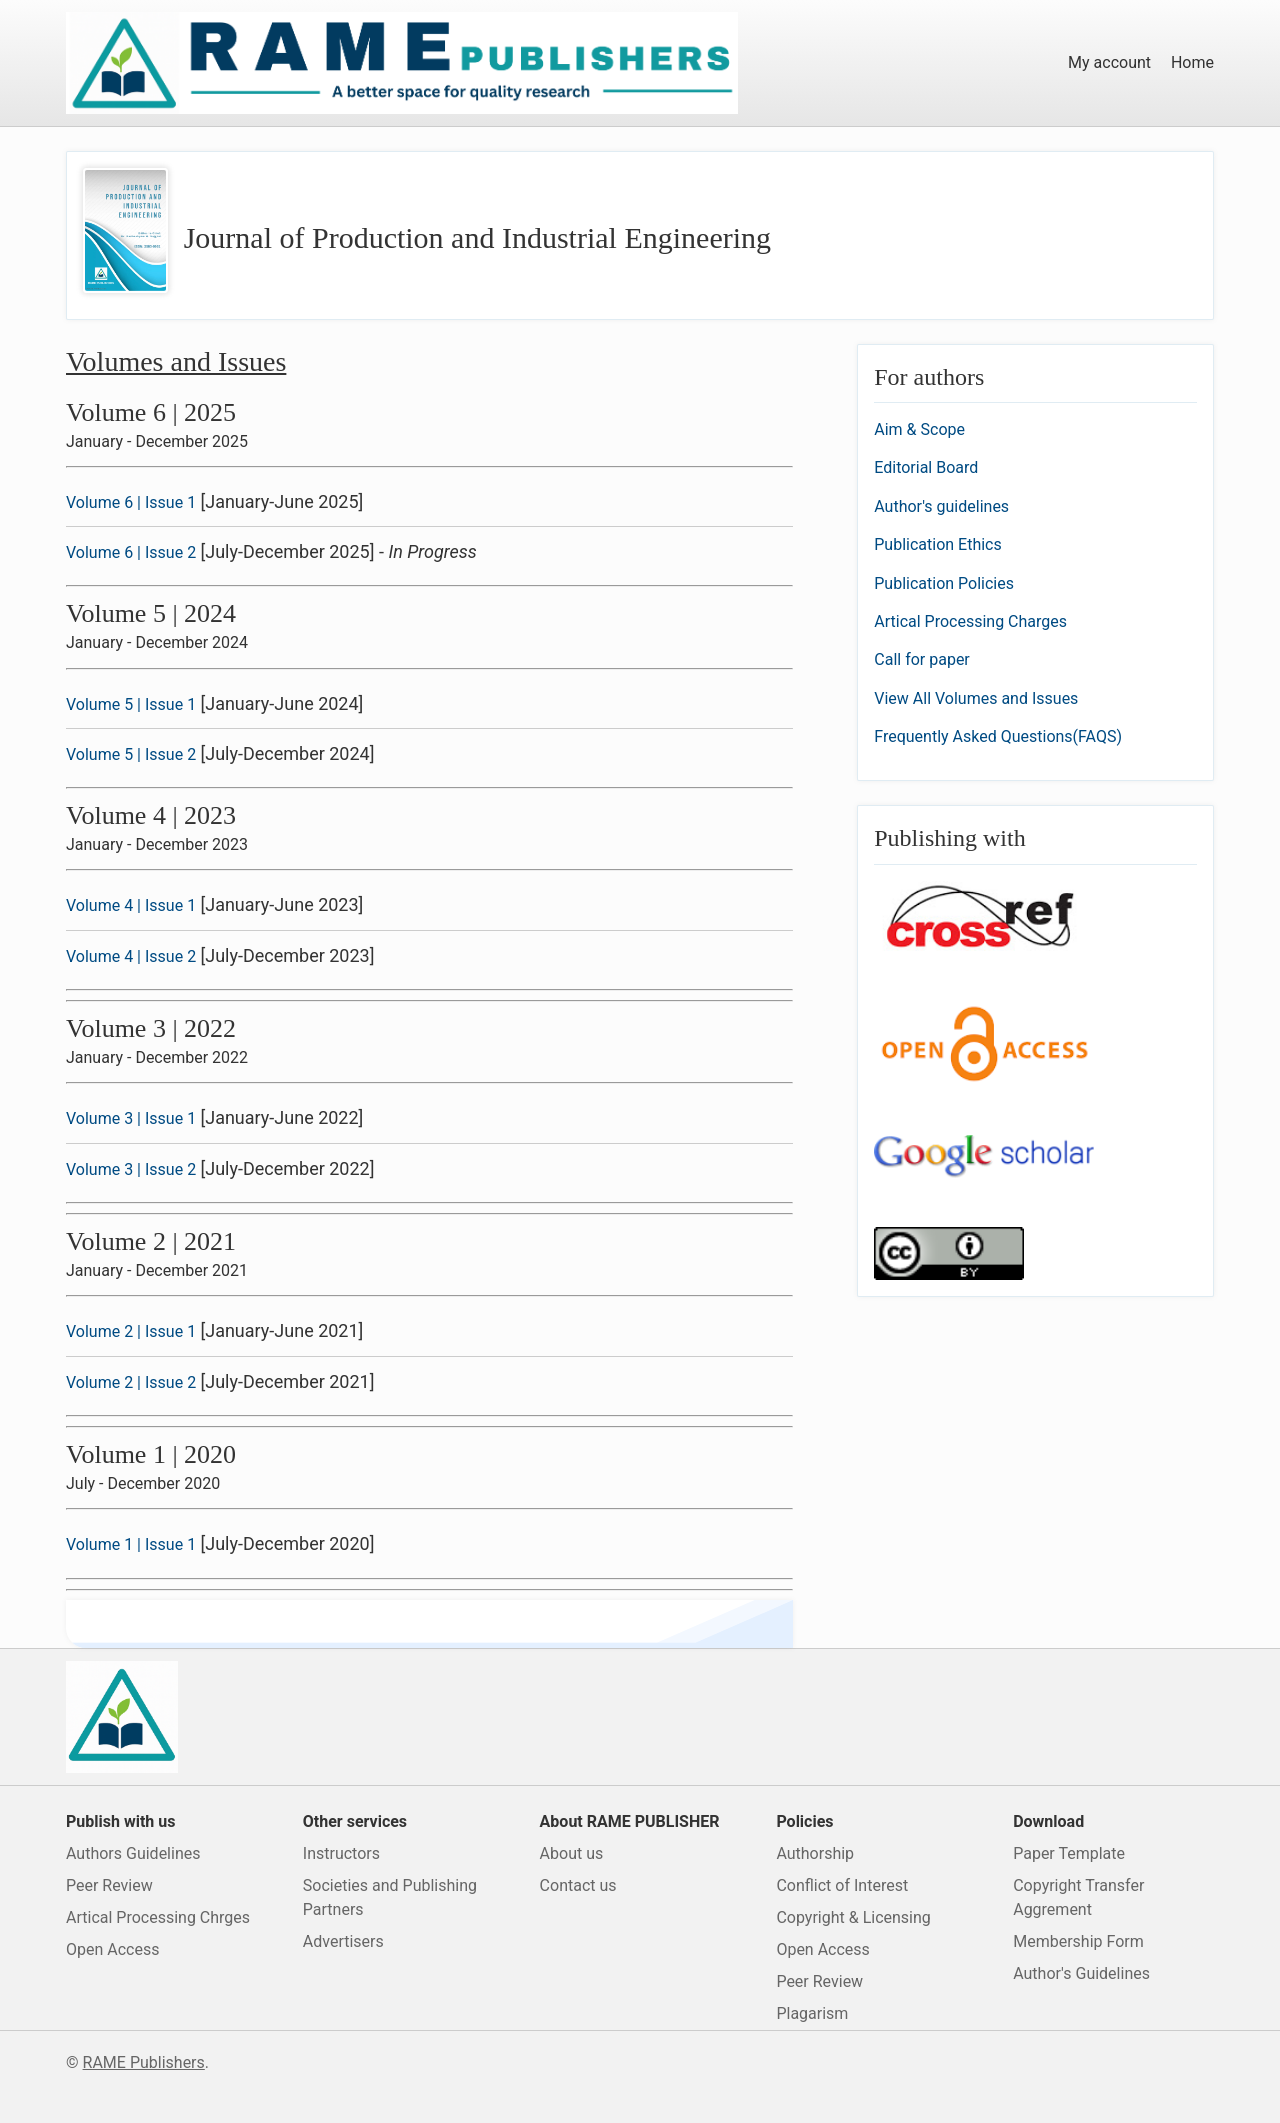 The height and width of the screenshot is (2123, 1280). Describe the element at coordinates (970, 621) in the screenshot. I see `Artical Processing Charges` at that location.